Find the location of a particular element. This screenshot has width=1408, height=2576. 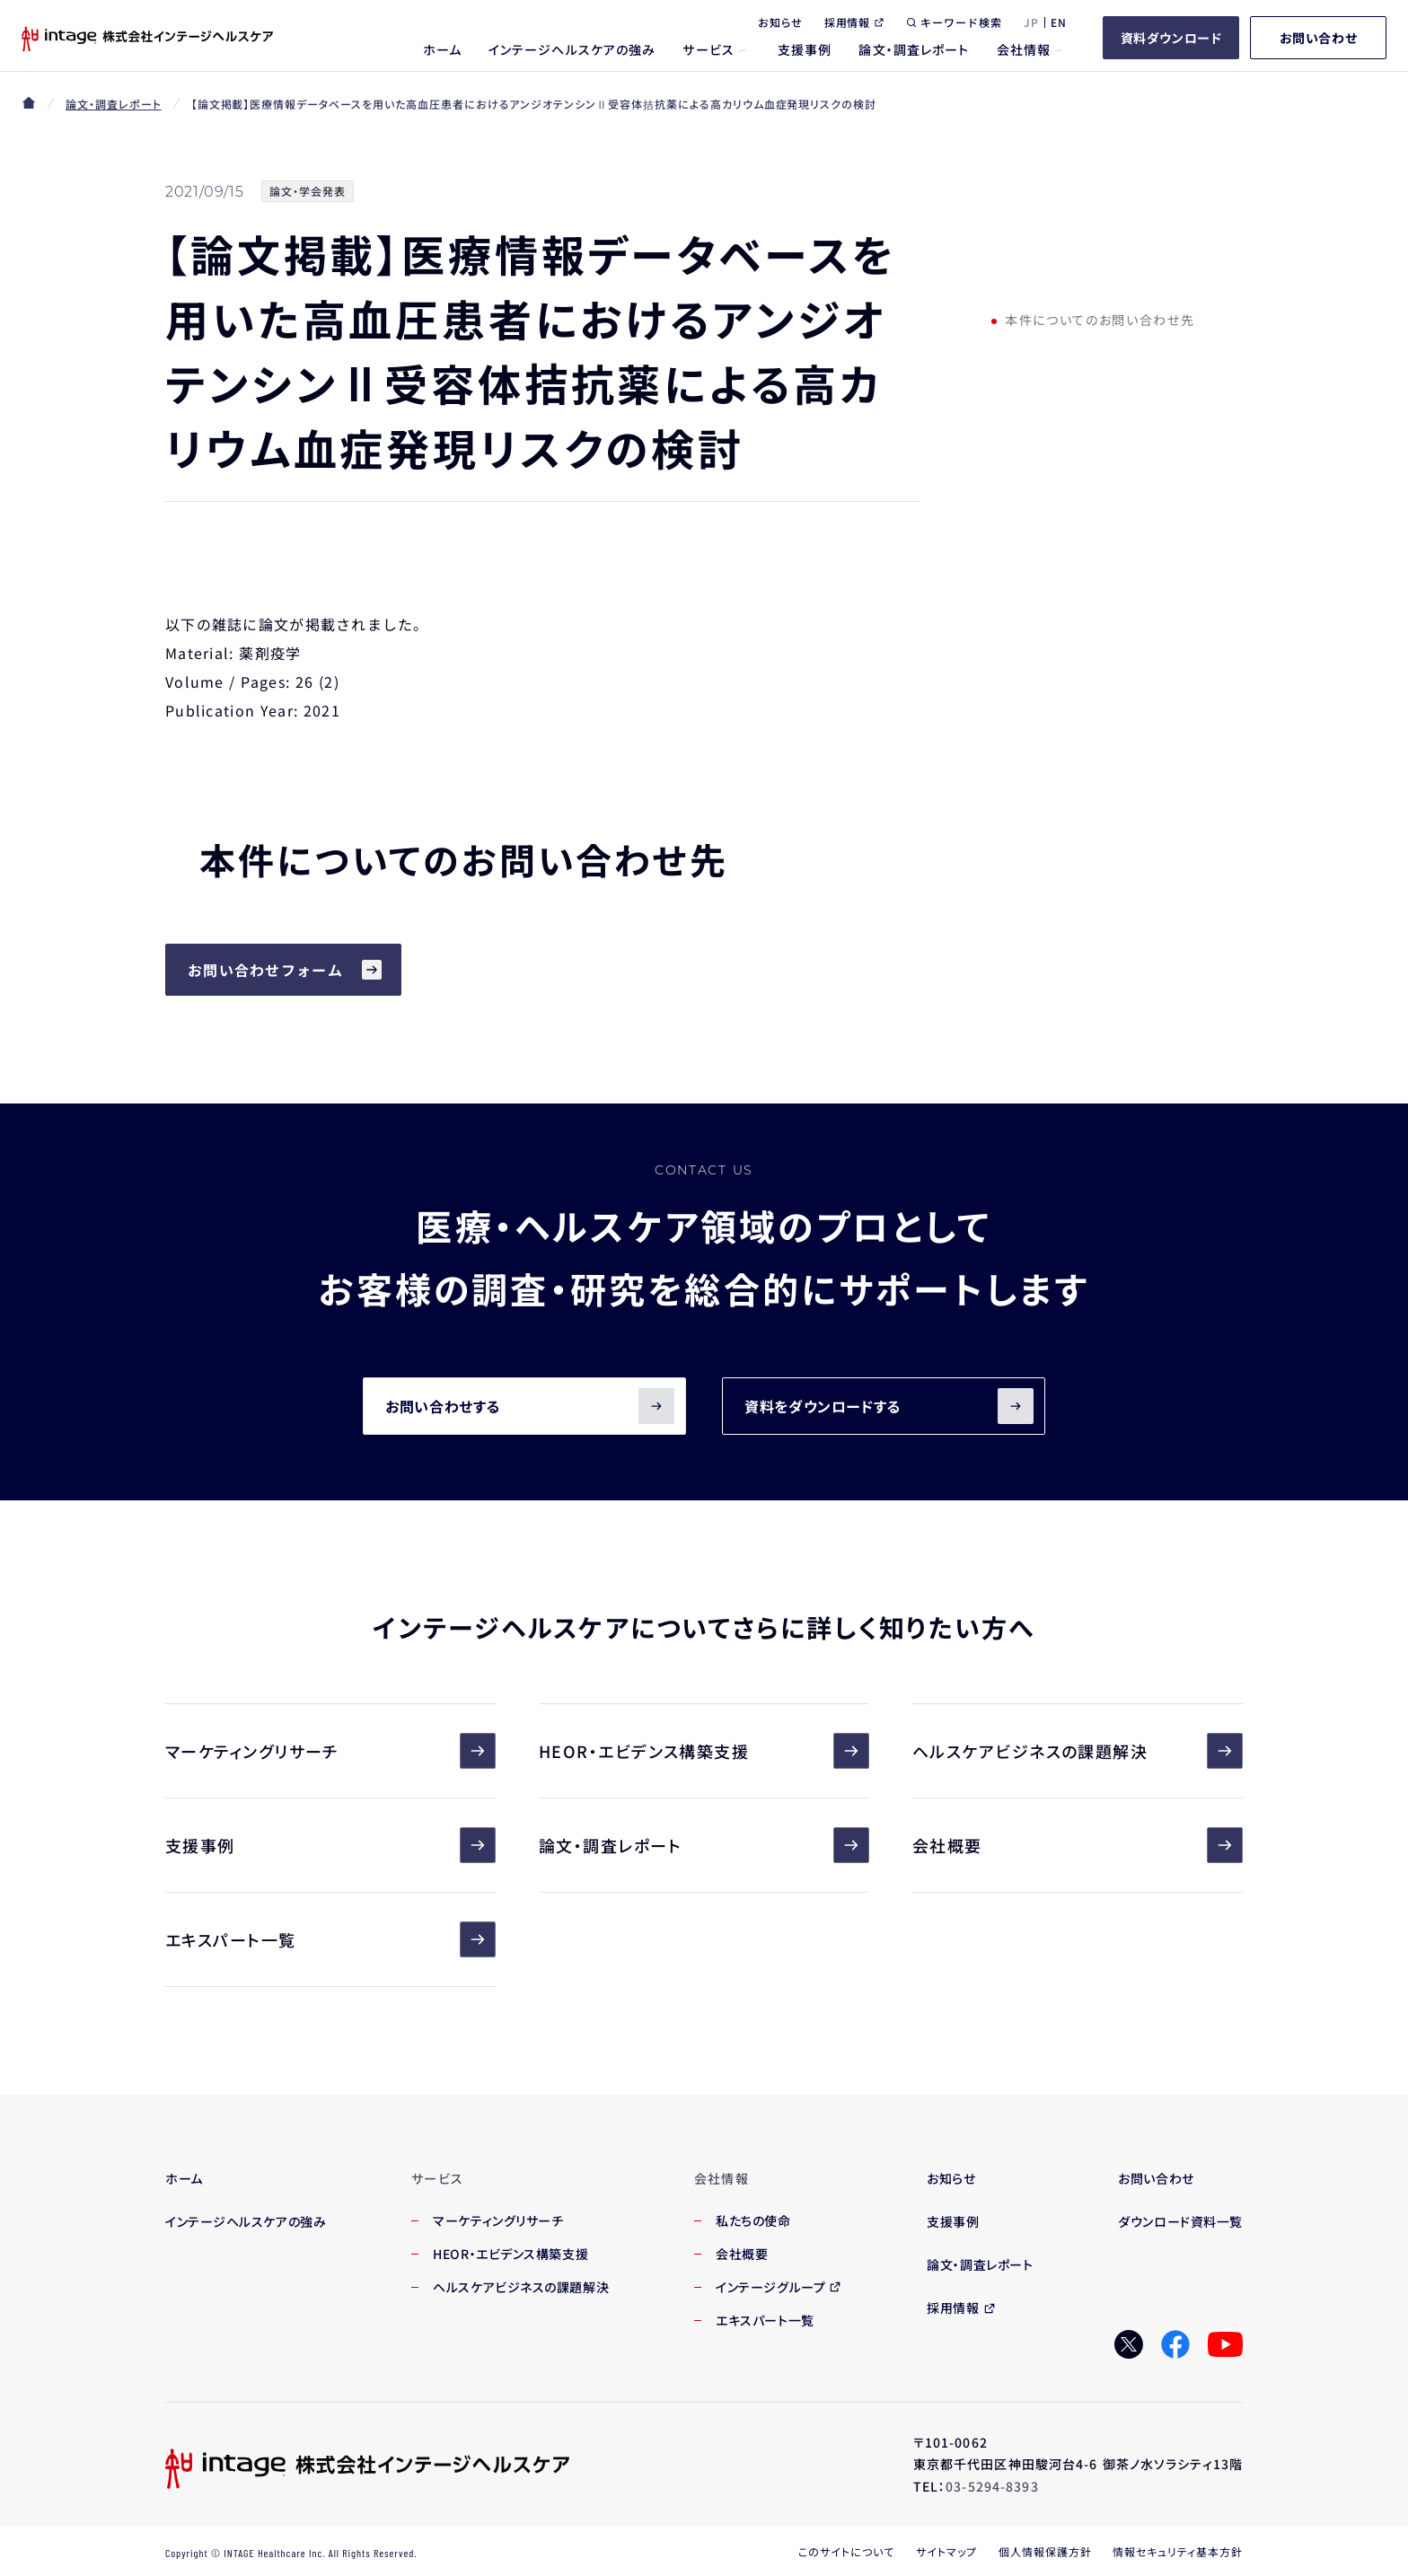

情報セキュリティ基本方針 is located at coordinates (1178, 2551).